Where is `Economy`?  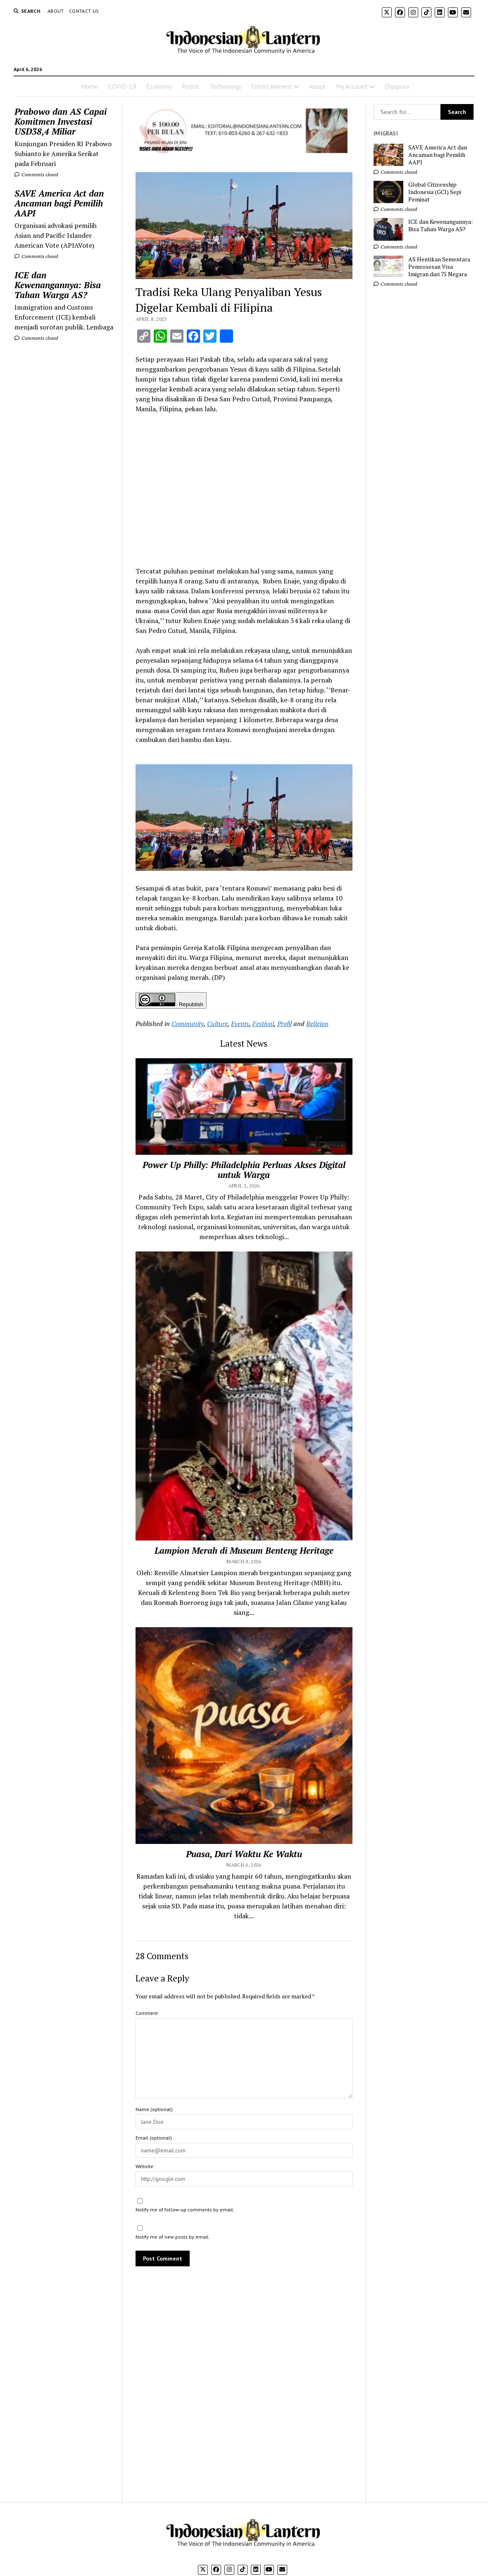 Economy is located at coordinates (159, 86).